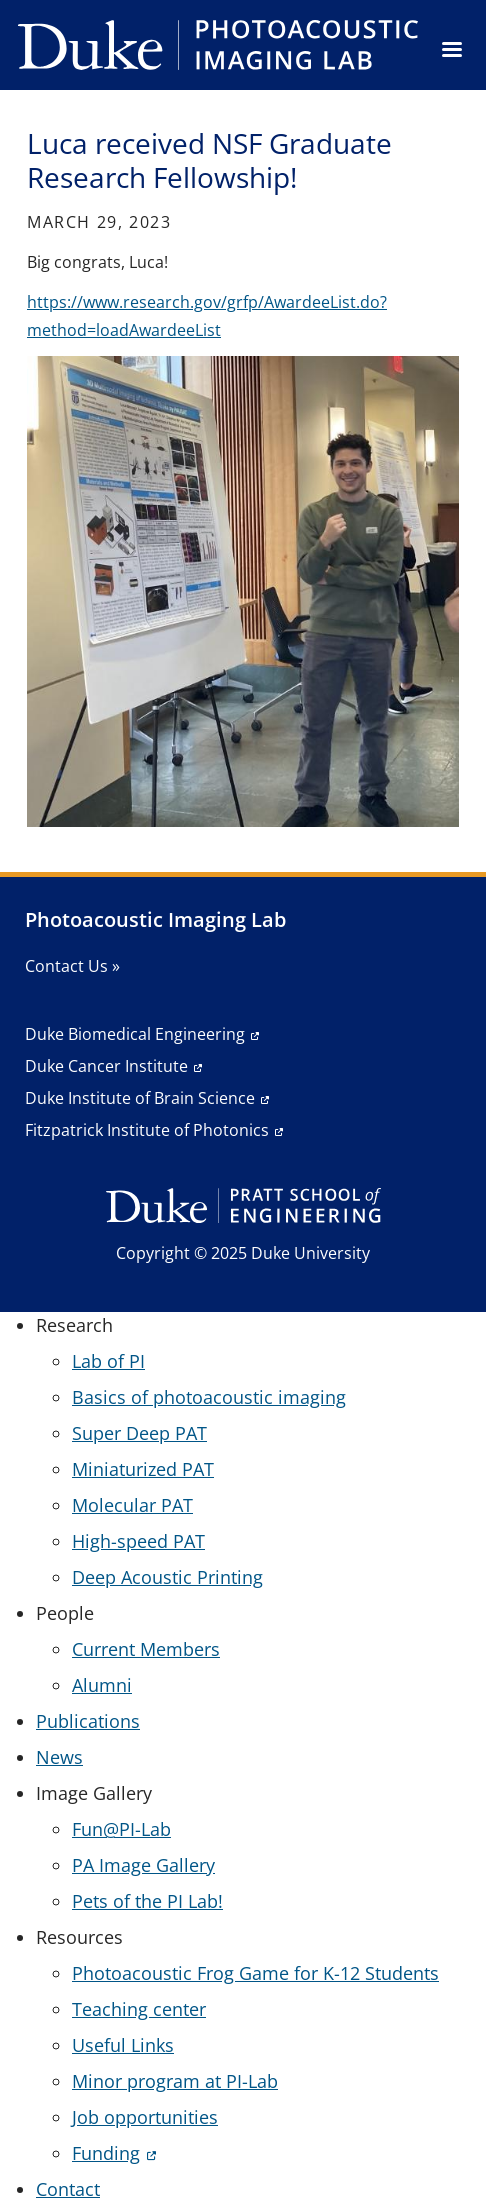 Image resolution: width=486 pixels, height=2203 pixels. Describe the element at coordinates (139, 2009) in the screenshot. I see `Teaching center` at that location.